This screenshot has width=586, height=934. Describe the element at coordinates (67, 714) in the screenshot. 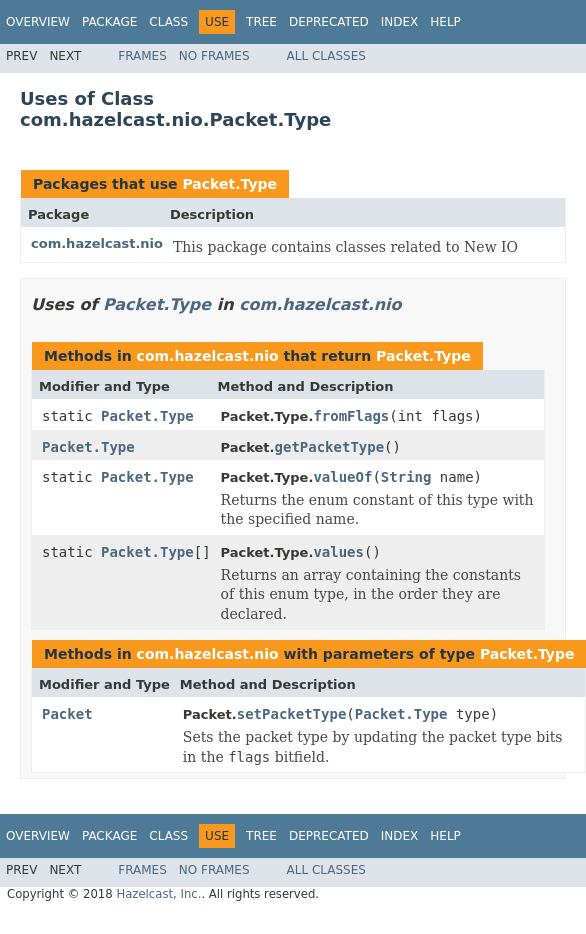

I see `Packet` at that location.